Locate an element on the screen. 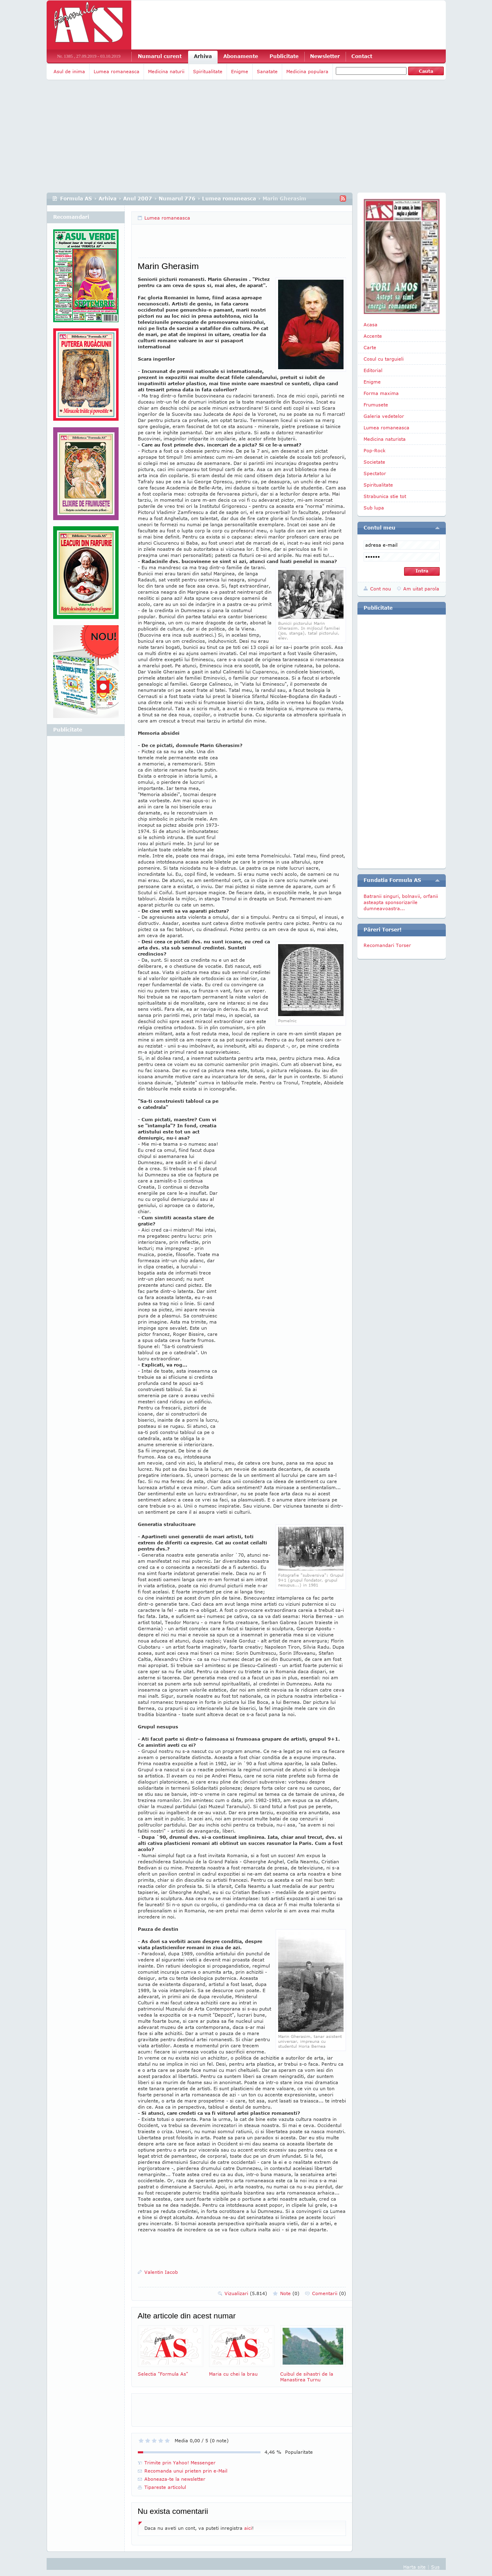 This screenshot has height=2576, width=492. Sanatate is located at coordinates (267, 71).